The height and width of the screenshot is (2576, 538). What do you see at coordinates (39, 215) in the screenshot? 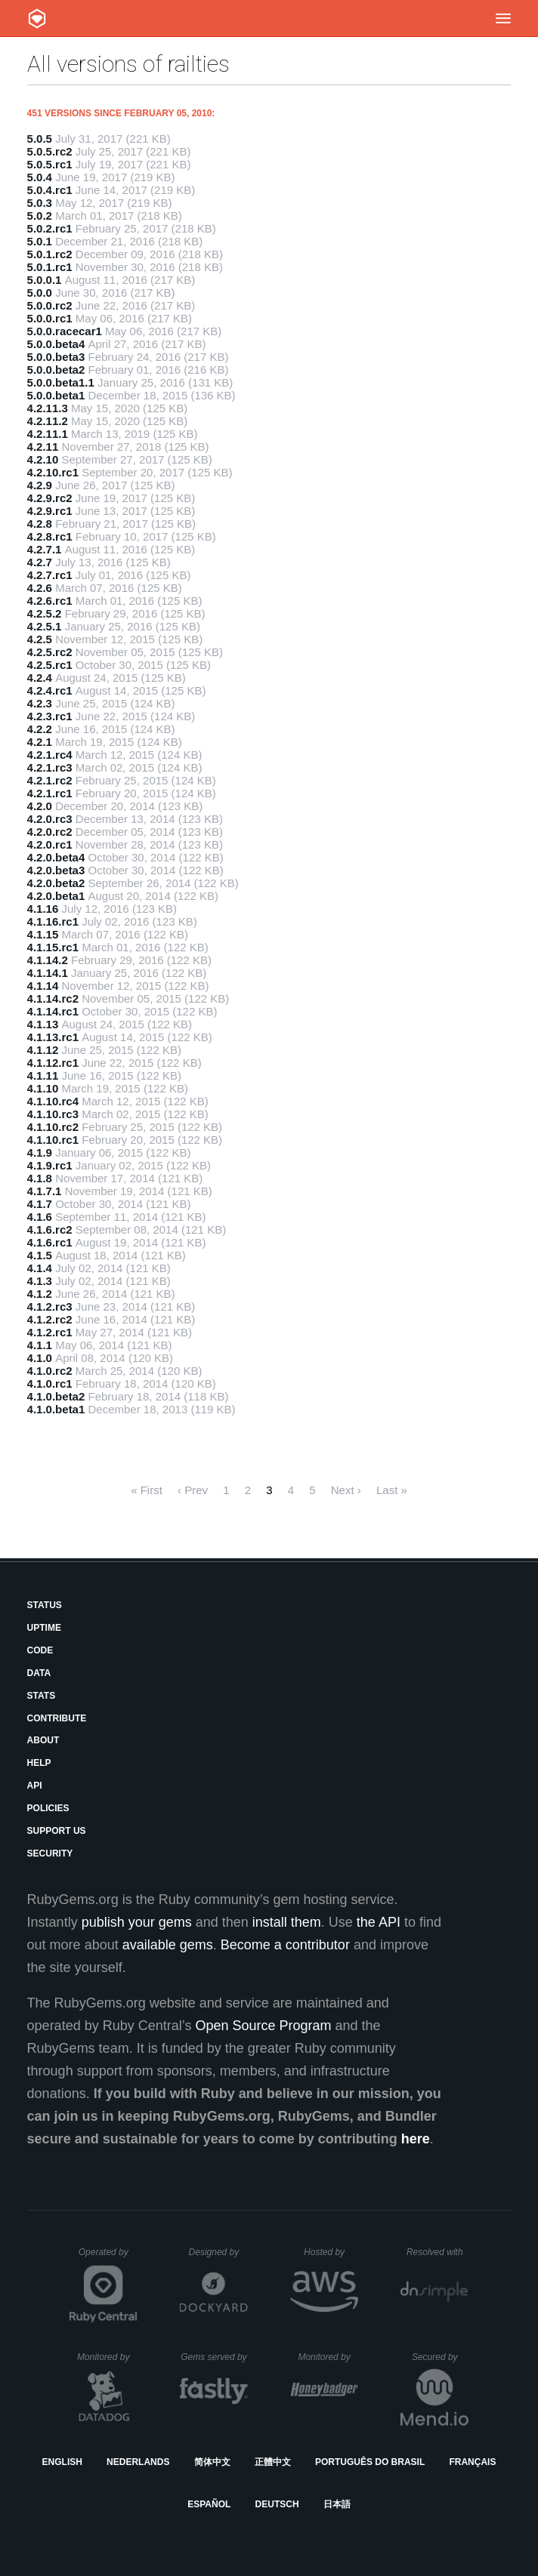
I see `5.0.2` at bounding box center [39, 215].